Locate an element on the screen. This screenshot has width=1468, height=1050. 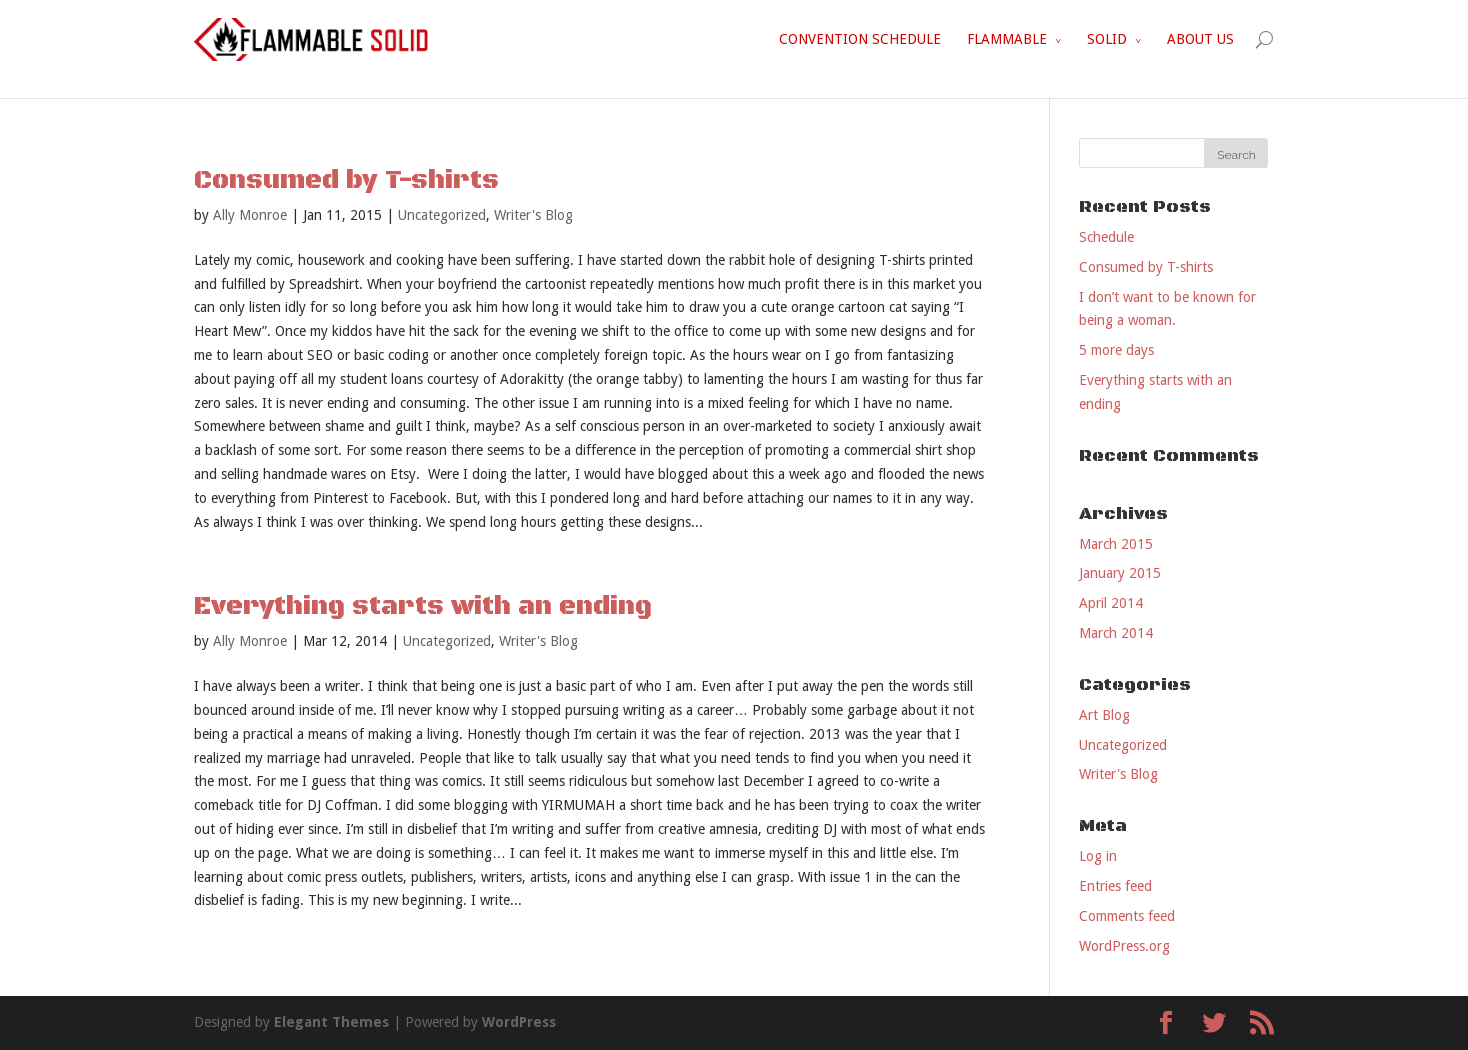
Uncategorized is located at coordinates (442, 215).